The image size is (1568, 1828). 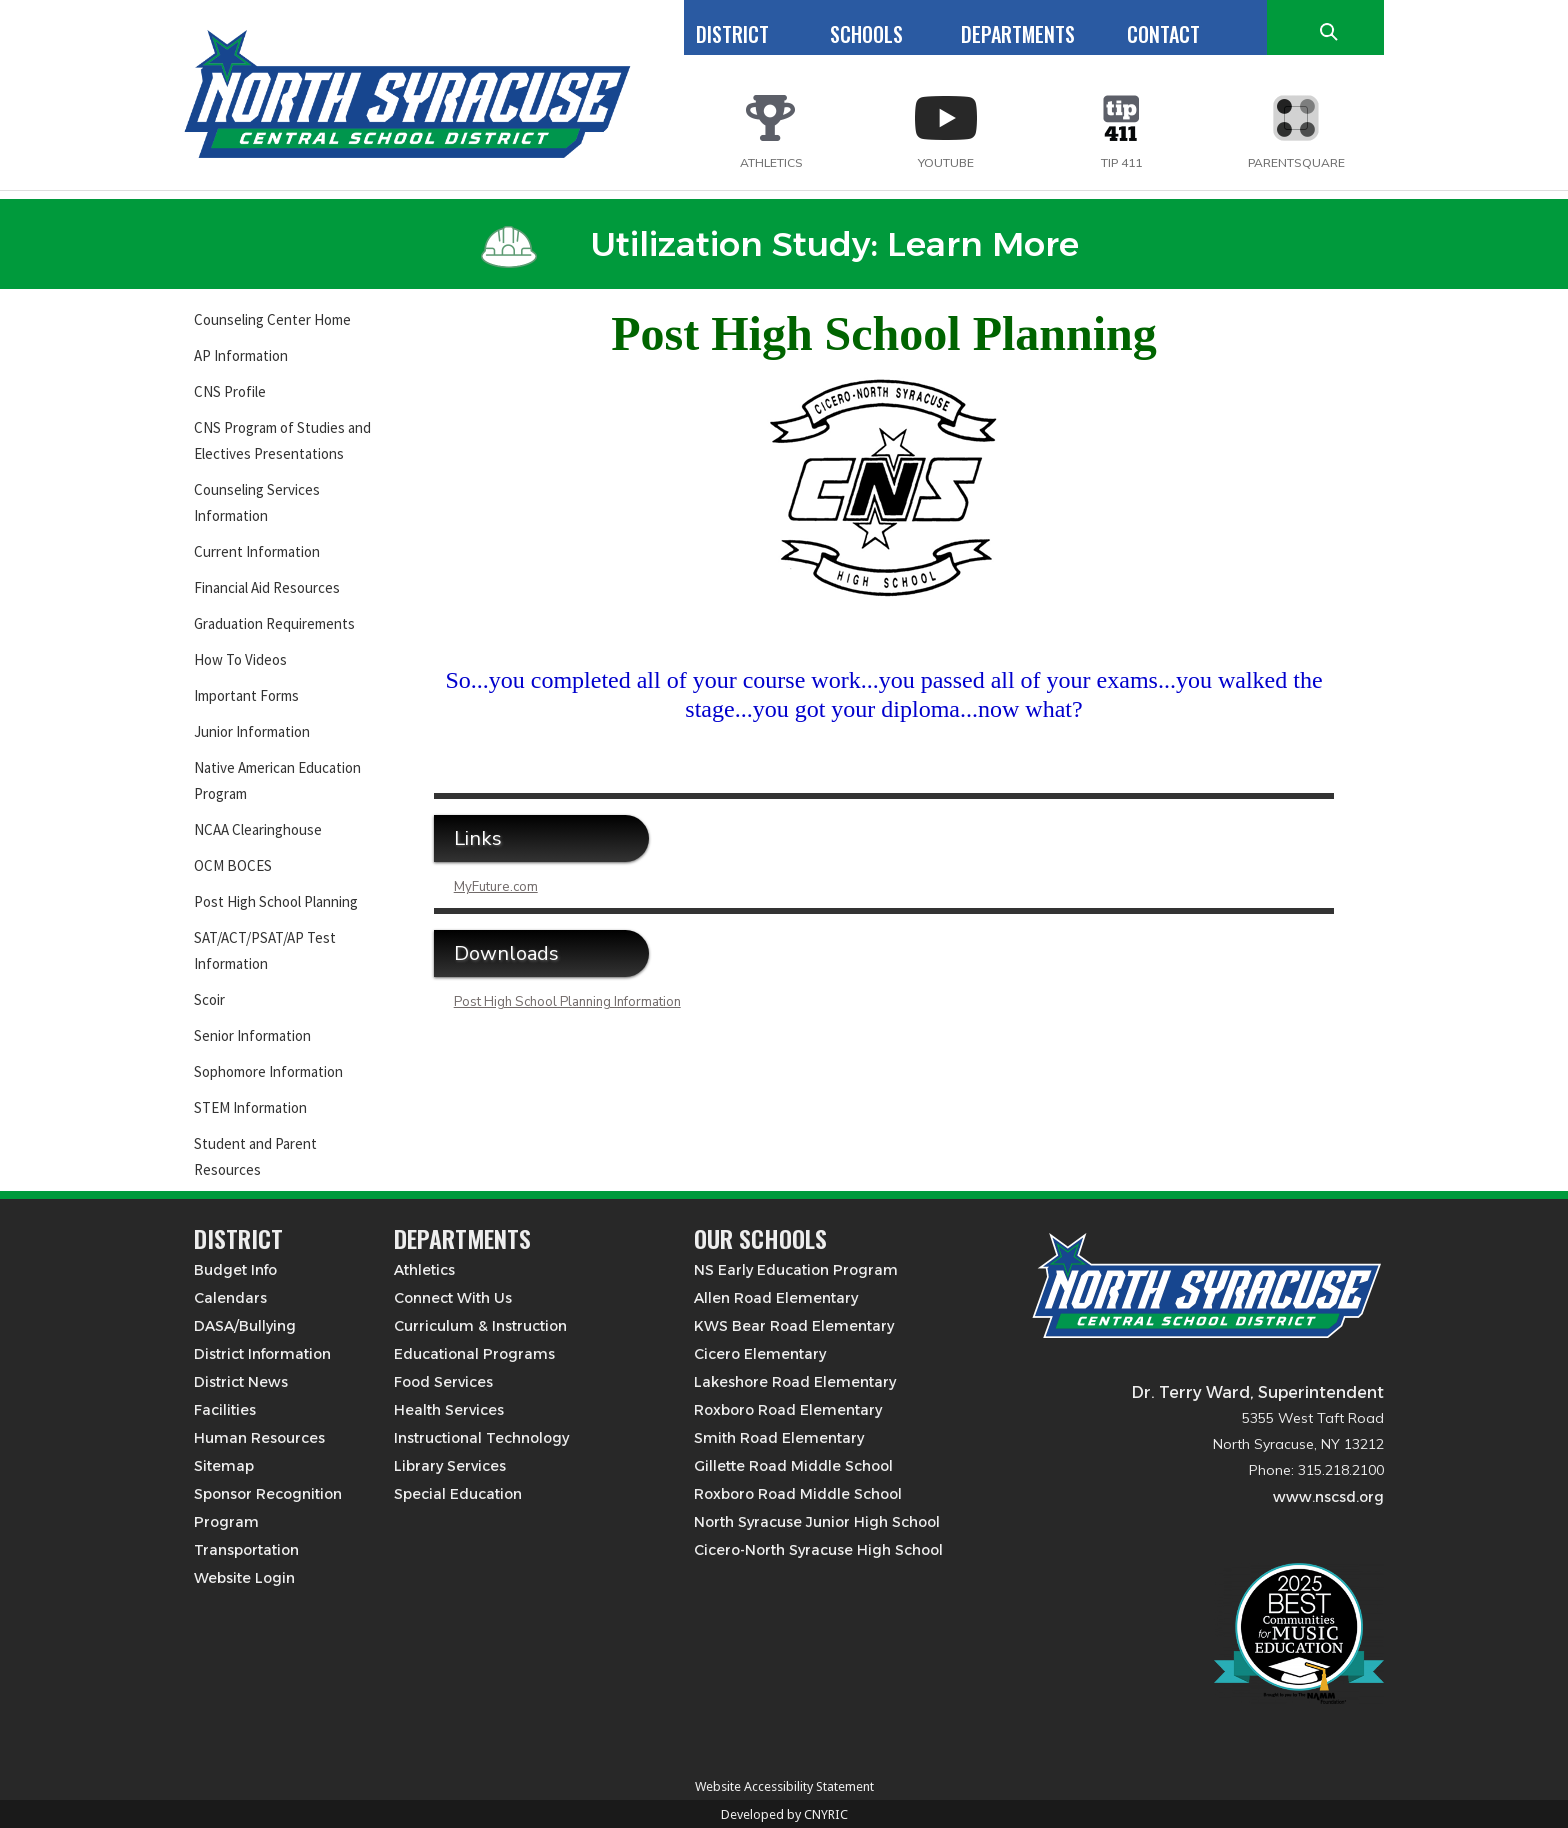 What do you see at coordinates (567, 1002) in the screenshot?
I see `Post High School Planning Information` at bounding box center [567, 1002].